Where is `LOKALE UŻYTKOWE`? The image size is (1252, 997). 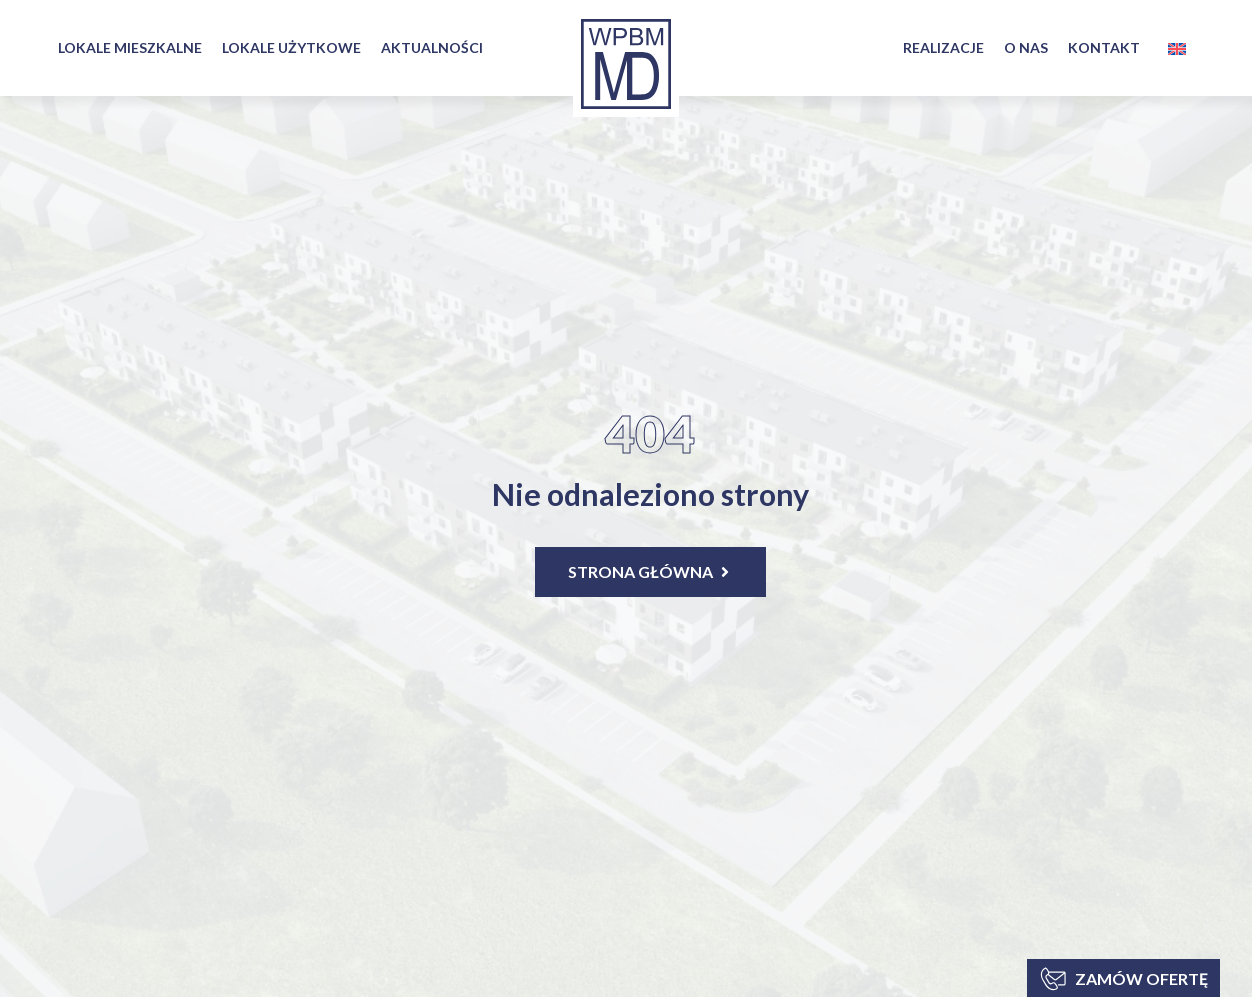
LOKALE UŻYTKOWE is located at coordinates (291, 47).